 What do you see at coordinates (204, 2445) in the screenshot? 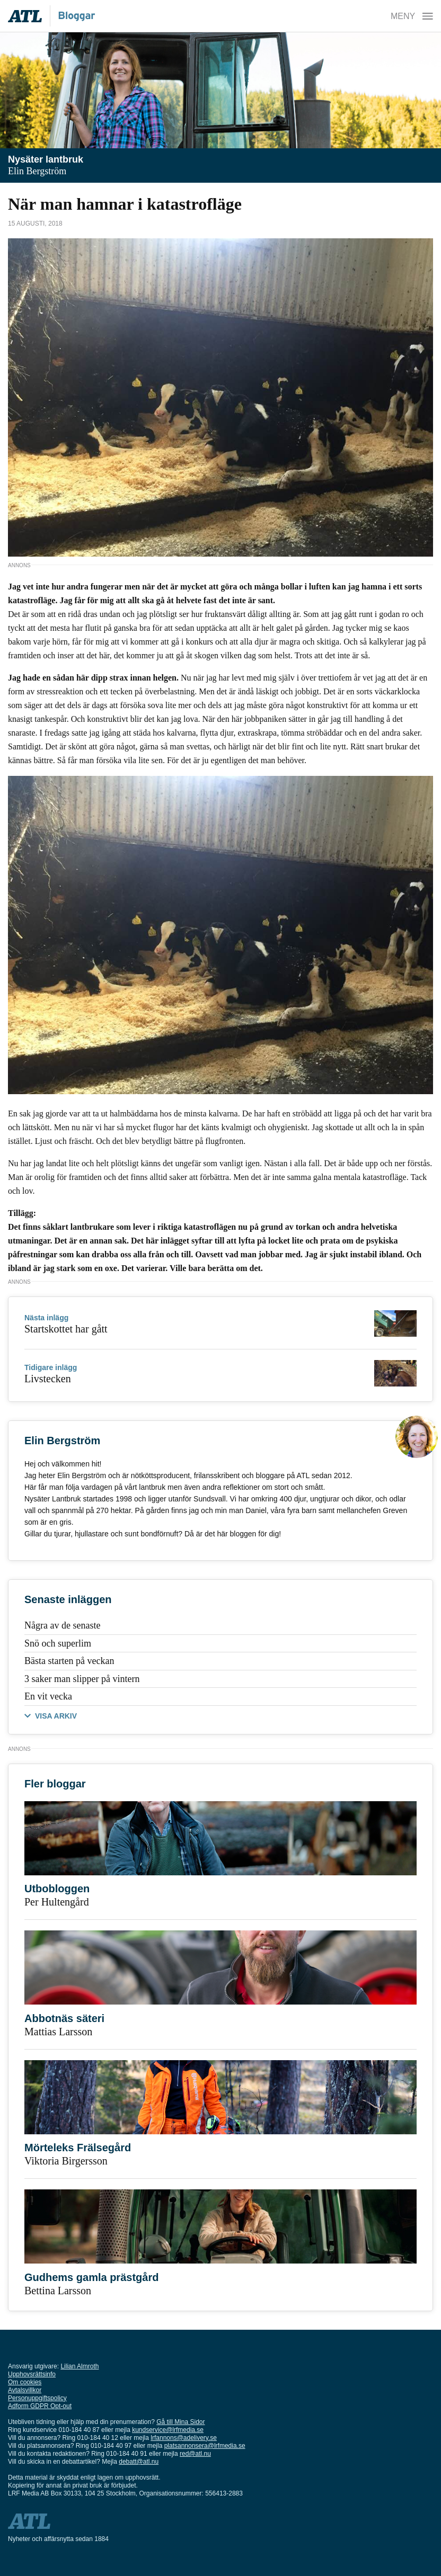
I see `platsannonsera@lrfmedia.se` at bounding box center [204, 2445].